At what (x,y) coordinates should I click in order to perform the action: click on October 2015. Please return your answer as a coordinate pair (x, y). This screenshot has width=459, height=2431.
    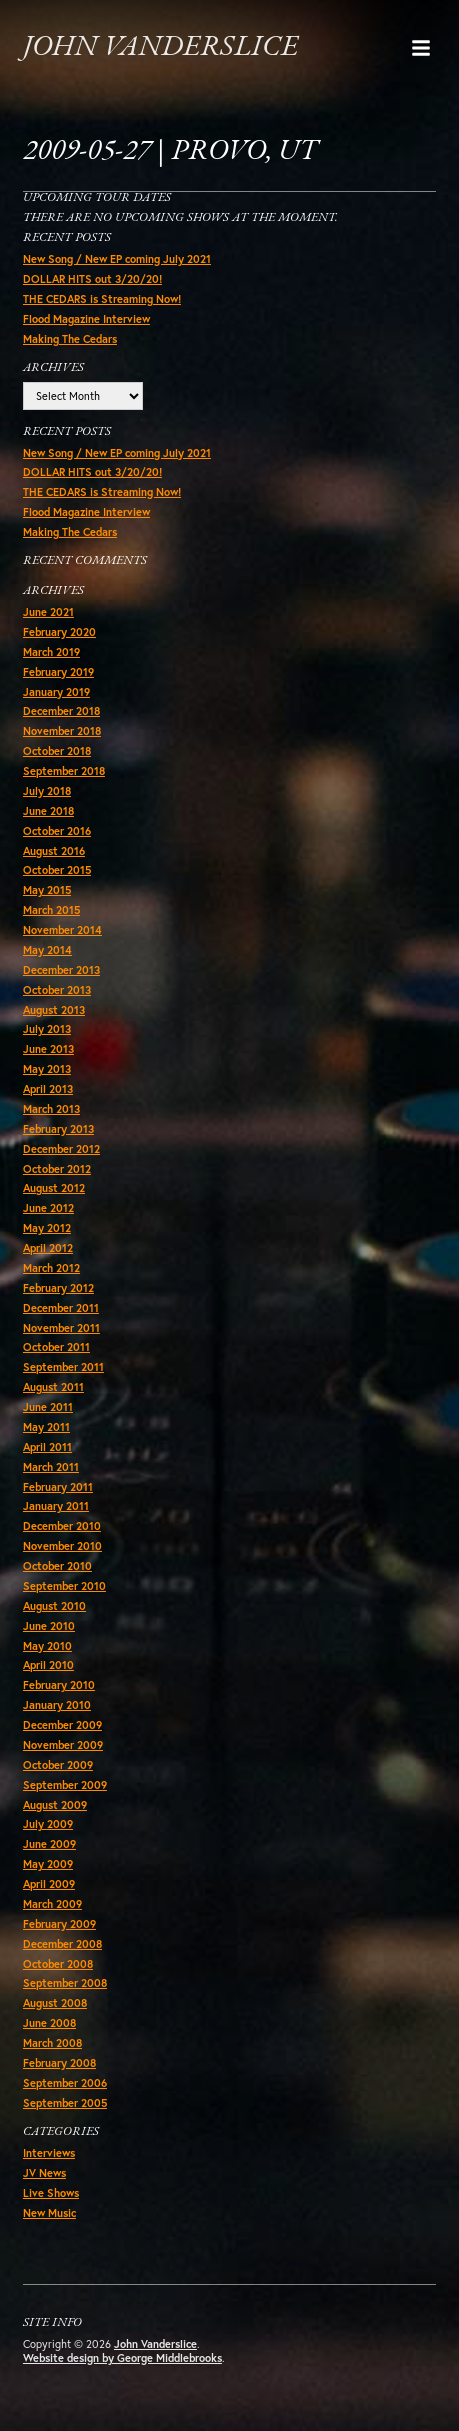
    Looking at the image, I should click on (57, 870).